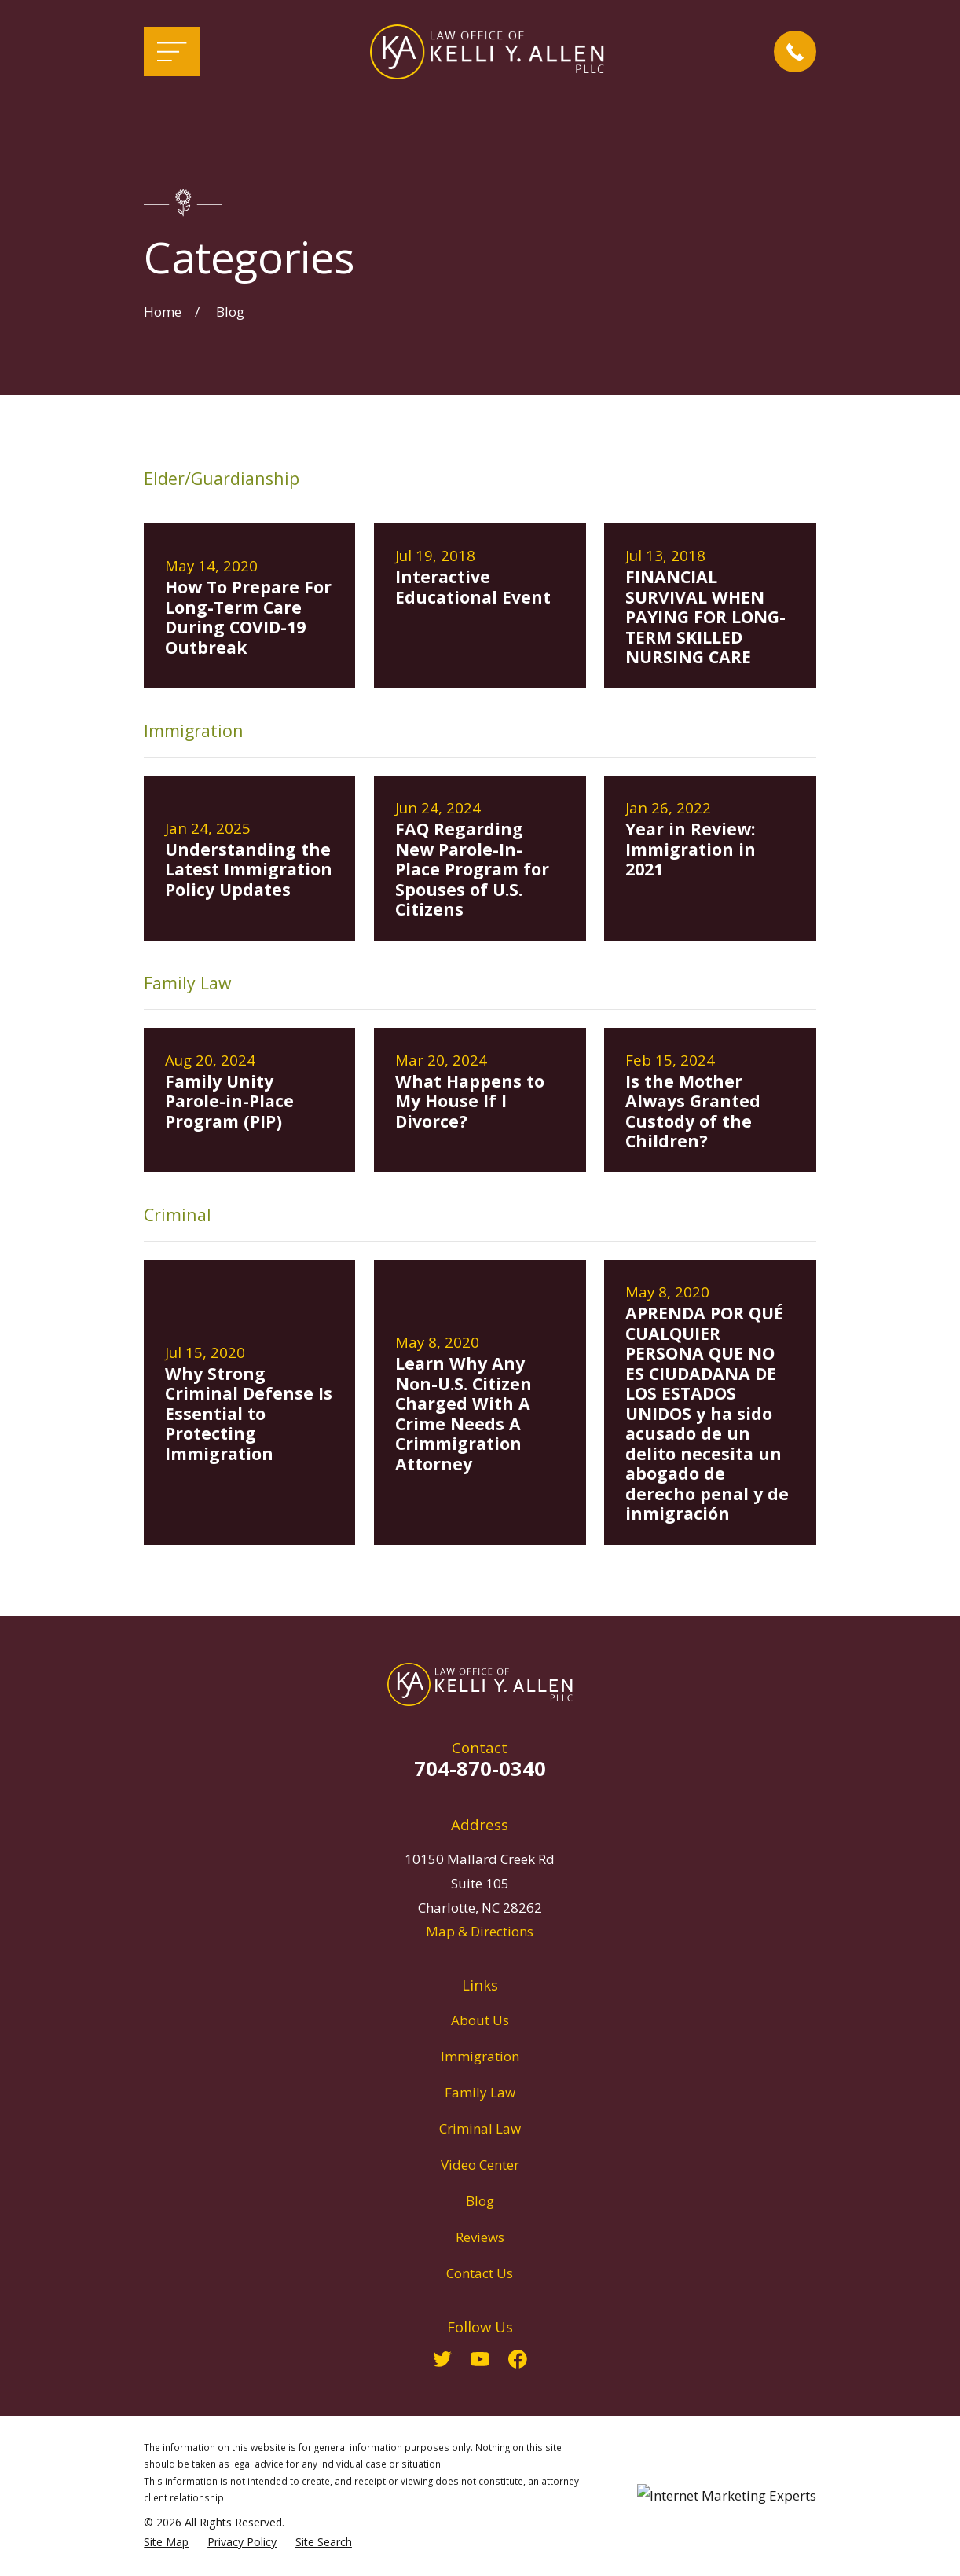 The height and width of the screenshot is (2576, 960). Describe the element at coordinates (479, 1931) in the screenshot. I see `Map & Directions` at that location.